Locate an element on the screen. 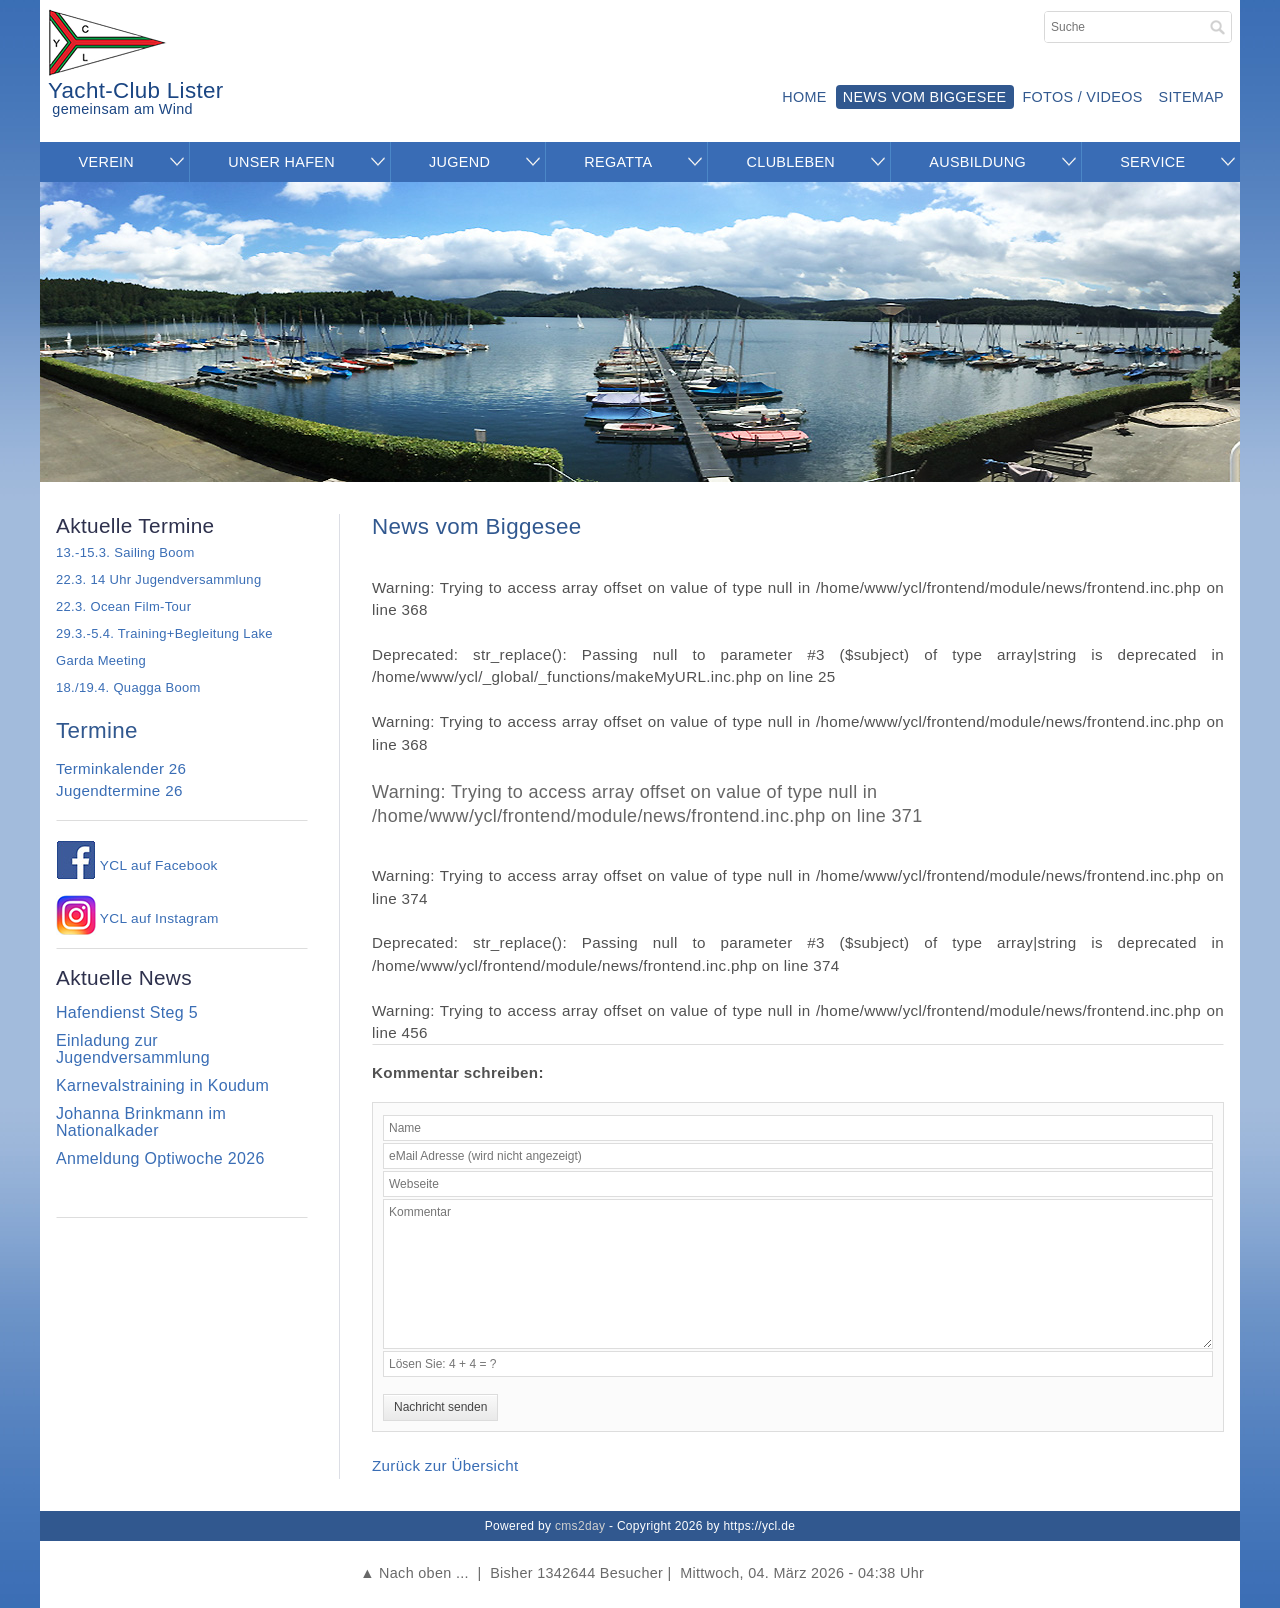 This screenshot has height=1608, width=1280. ▲ Nach oben ... is located at coordinates (414, 1573).